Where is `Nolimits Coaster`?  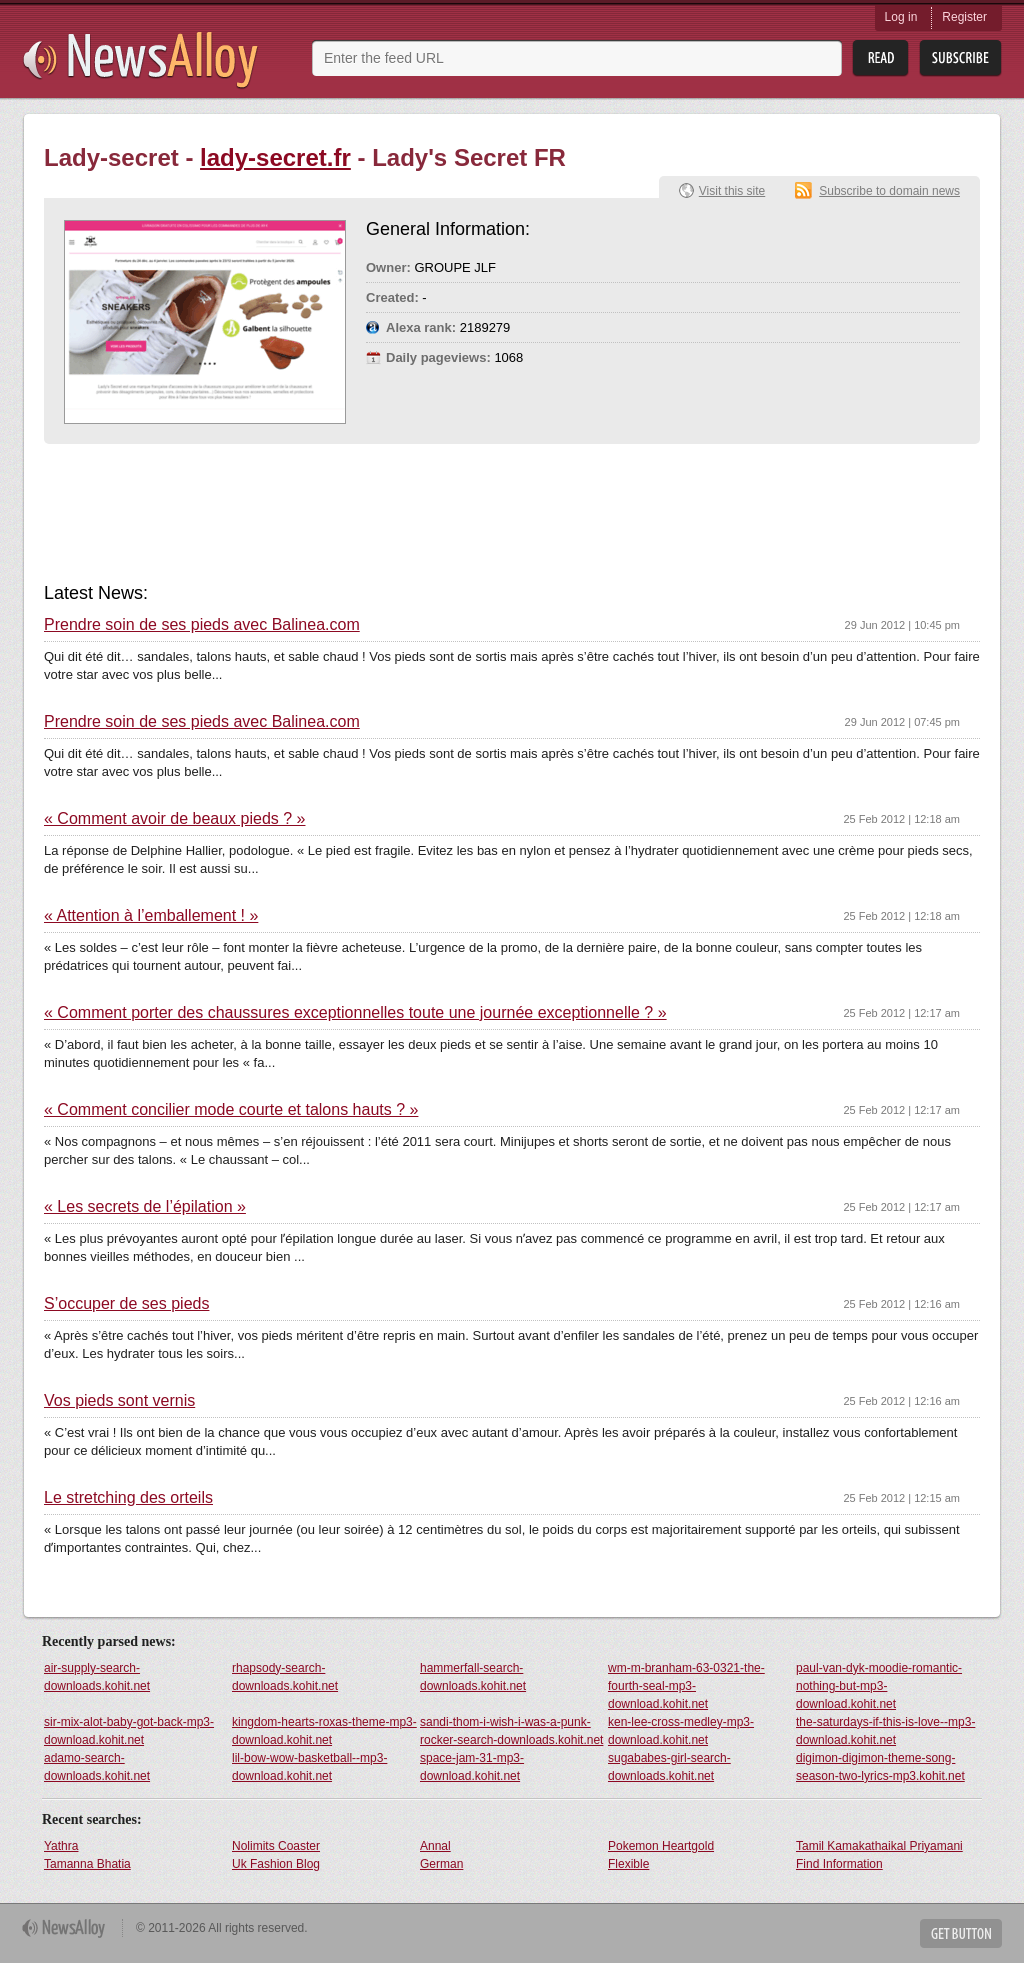 Nolimits Coaster is located at coordinates (276, 1846).